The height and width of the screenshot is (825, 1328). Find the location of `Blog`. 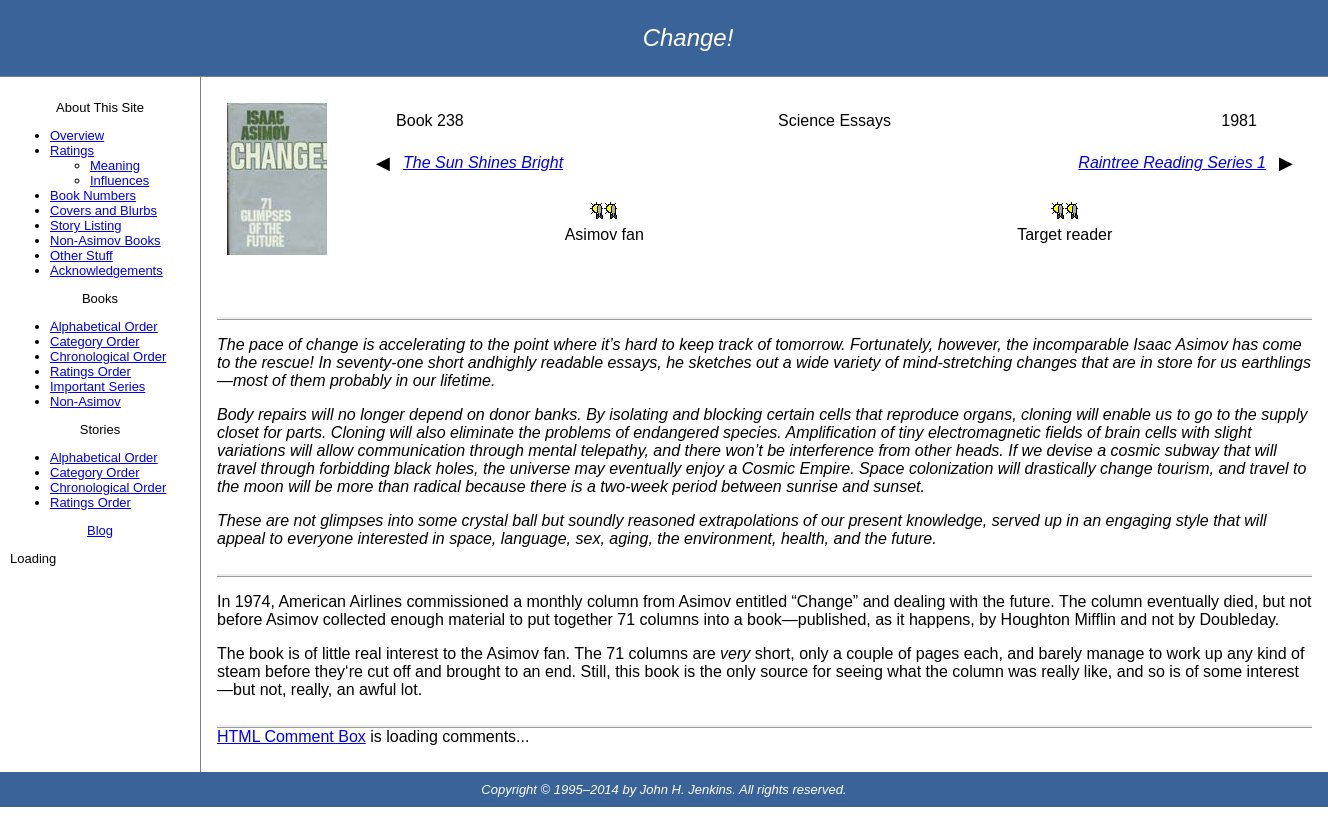

Blog is located at coordinates (100, 530).